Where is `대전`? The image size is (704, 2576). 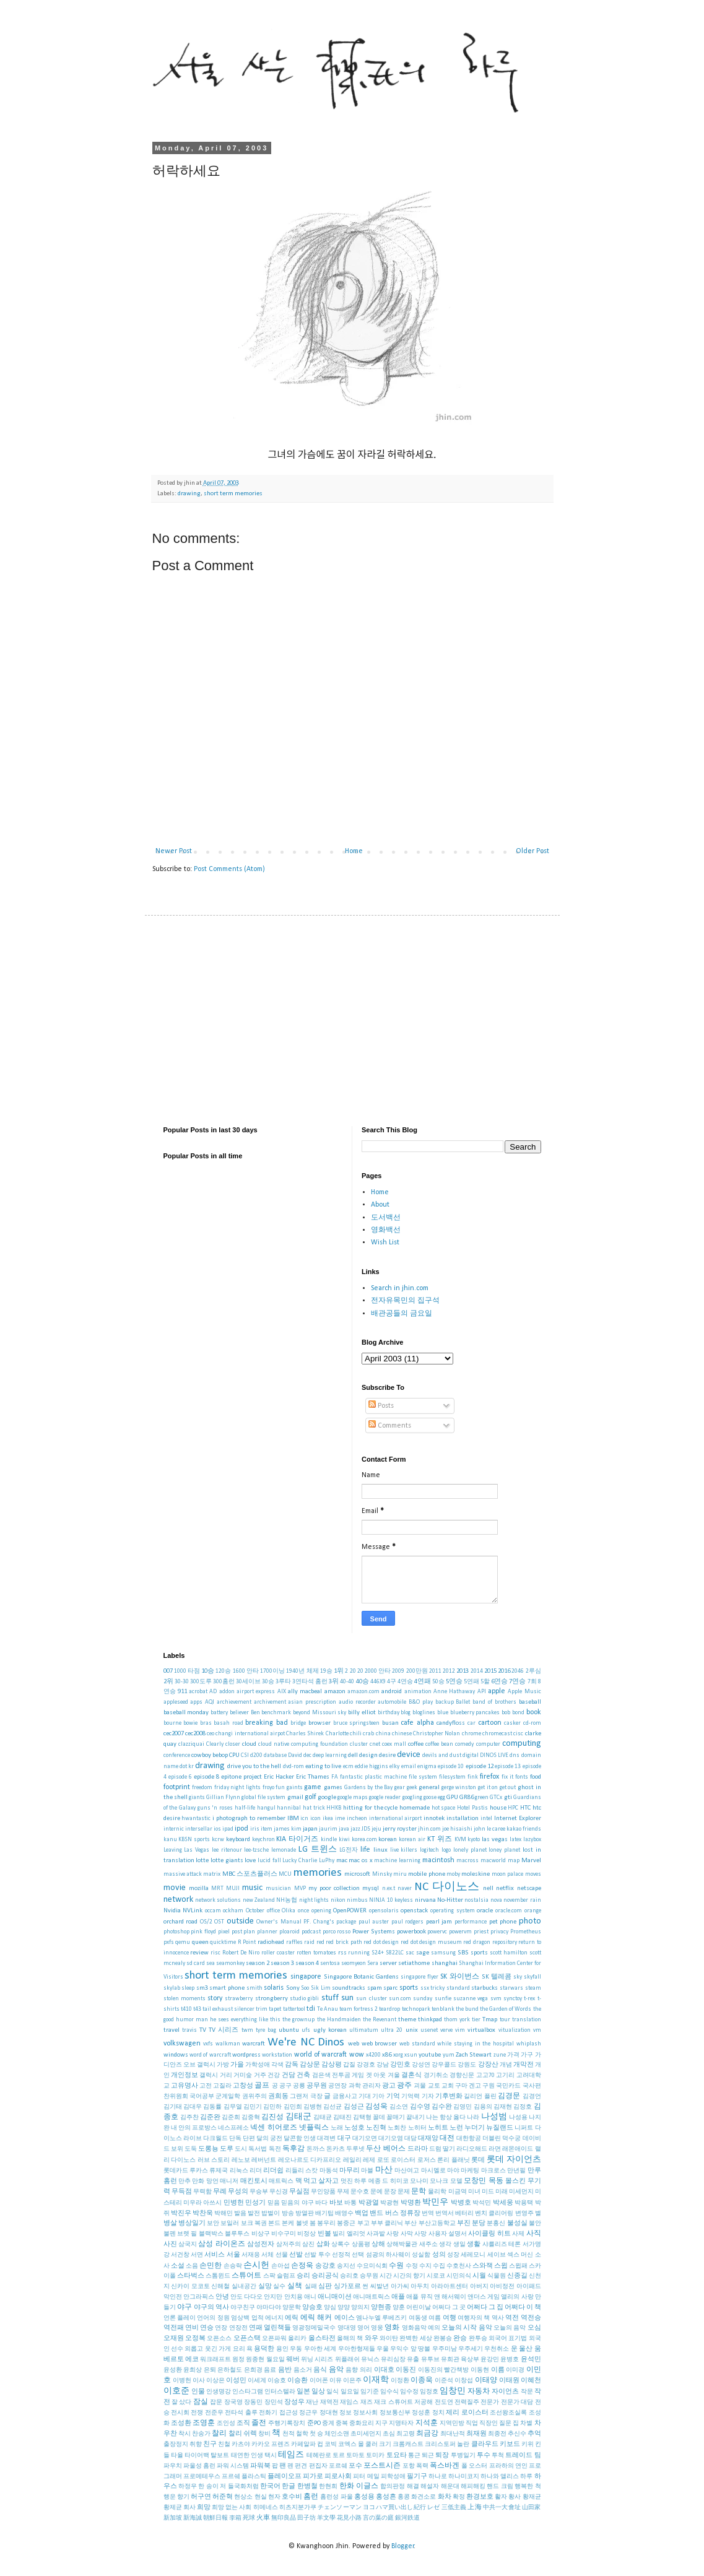 대전 is located at coordinates (447, 2138).